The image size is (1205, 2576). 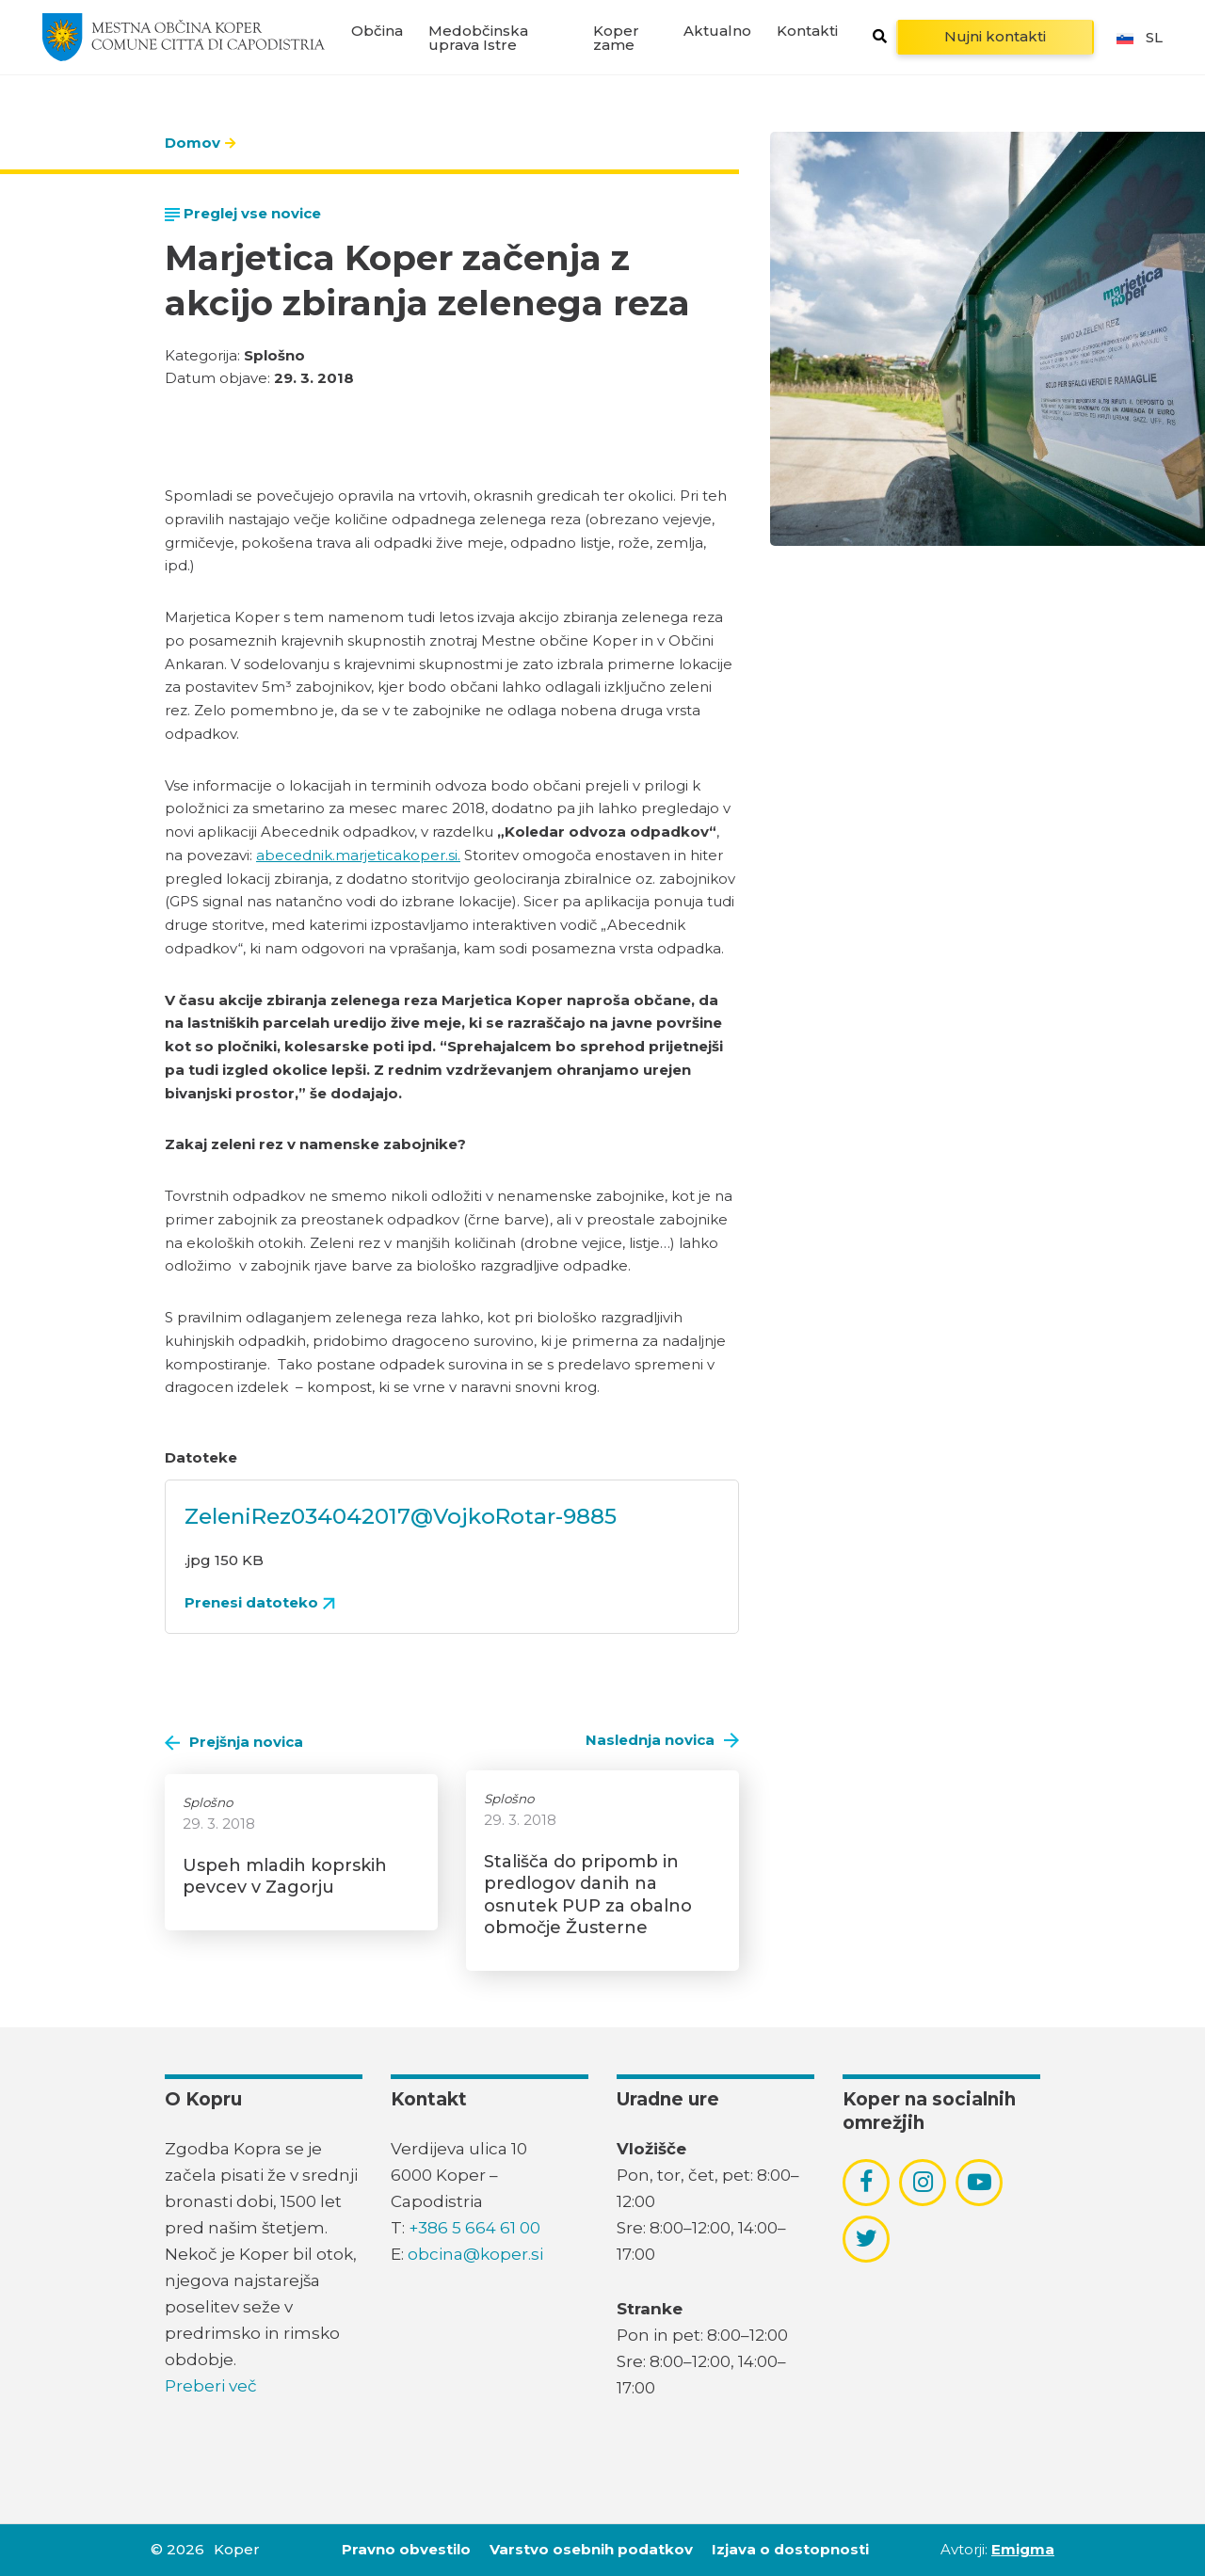 What do you see at coordinates (591, 2549) in the screenshot?
I see `Varstvo osebnih podatkov` at bounding box center [591, 2549].